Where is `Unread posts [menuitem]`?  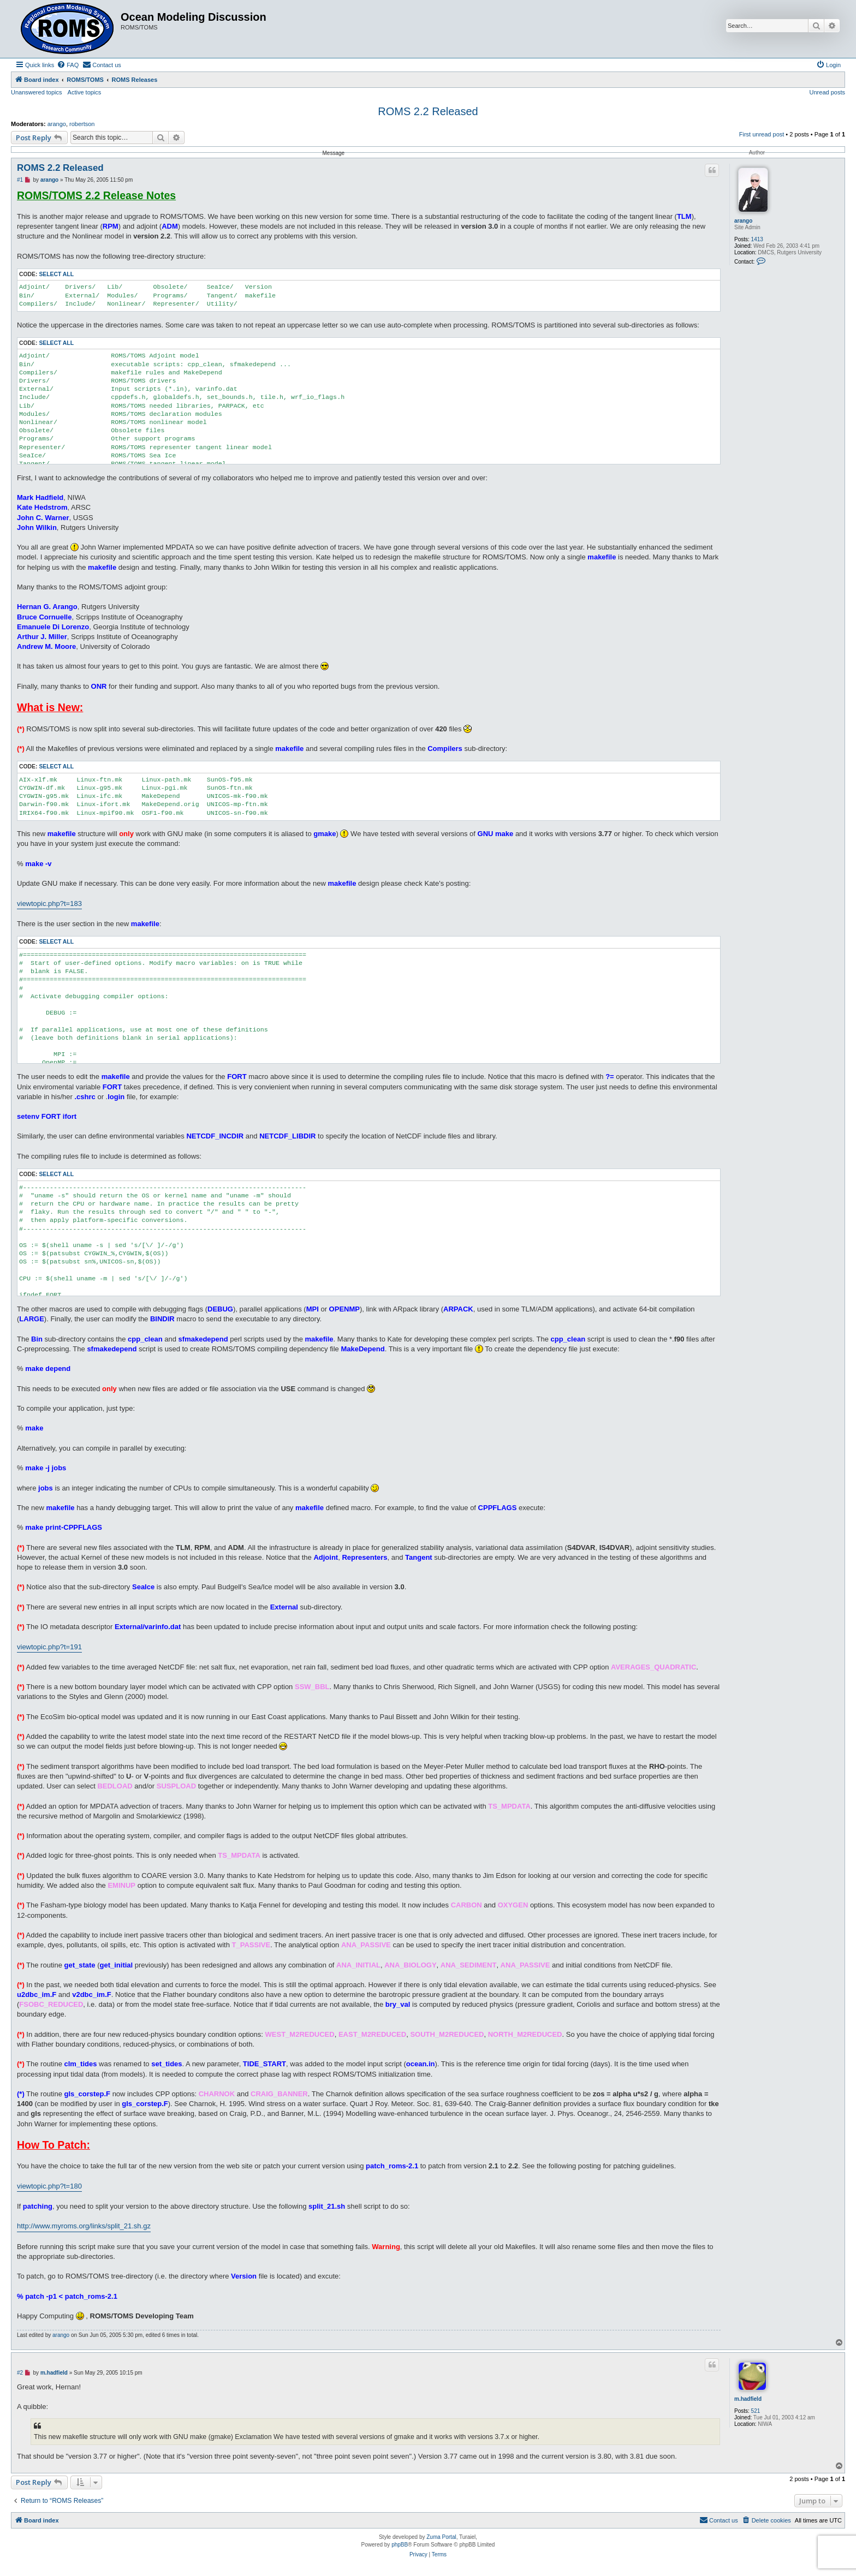 Unread posts [menuitem] is located at coordinates (827, 92).